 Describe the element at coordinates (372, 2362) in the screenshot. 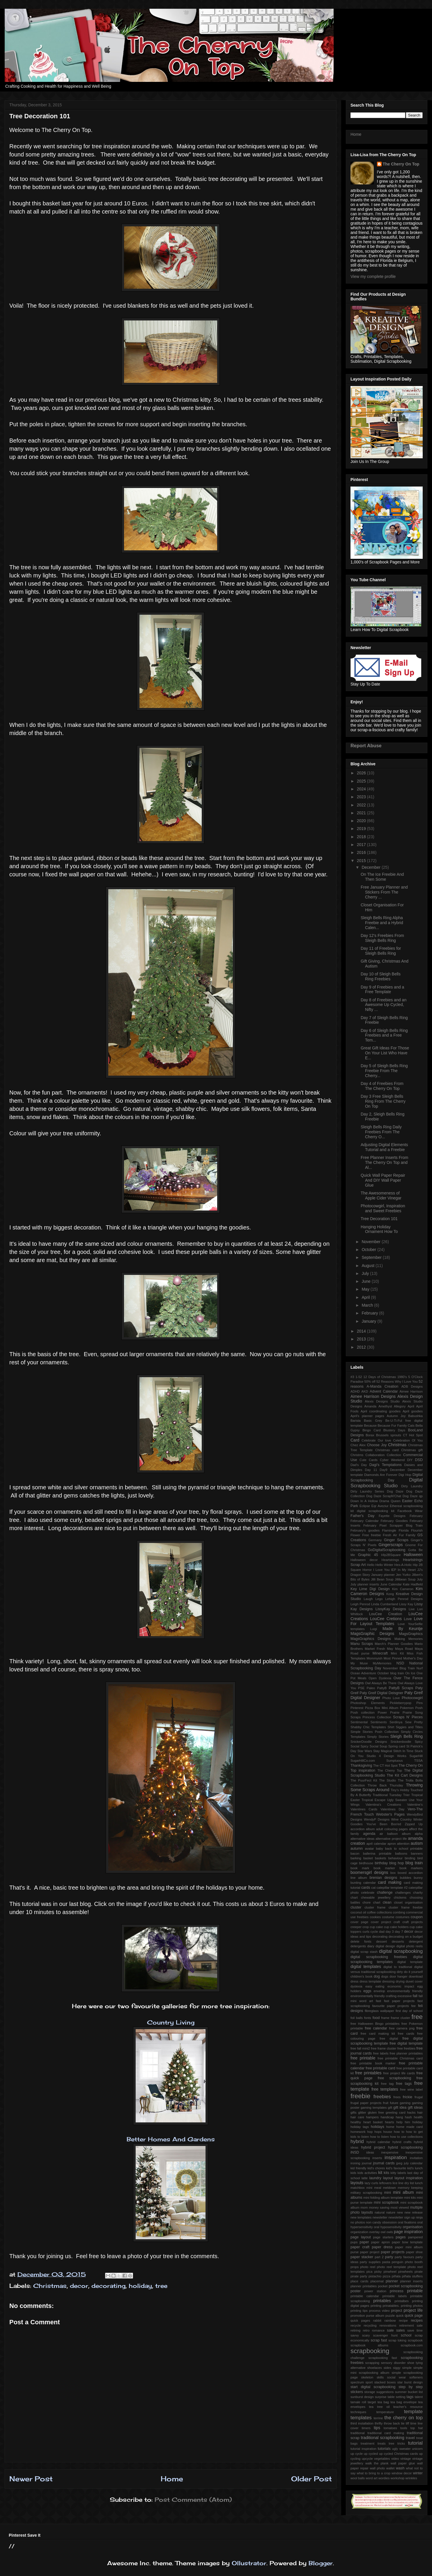

I see `scrapping` at that location.